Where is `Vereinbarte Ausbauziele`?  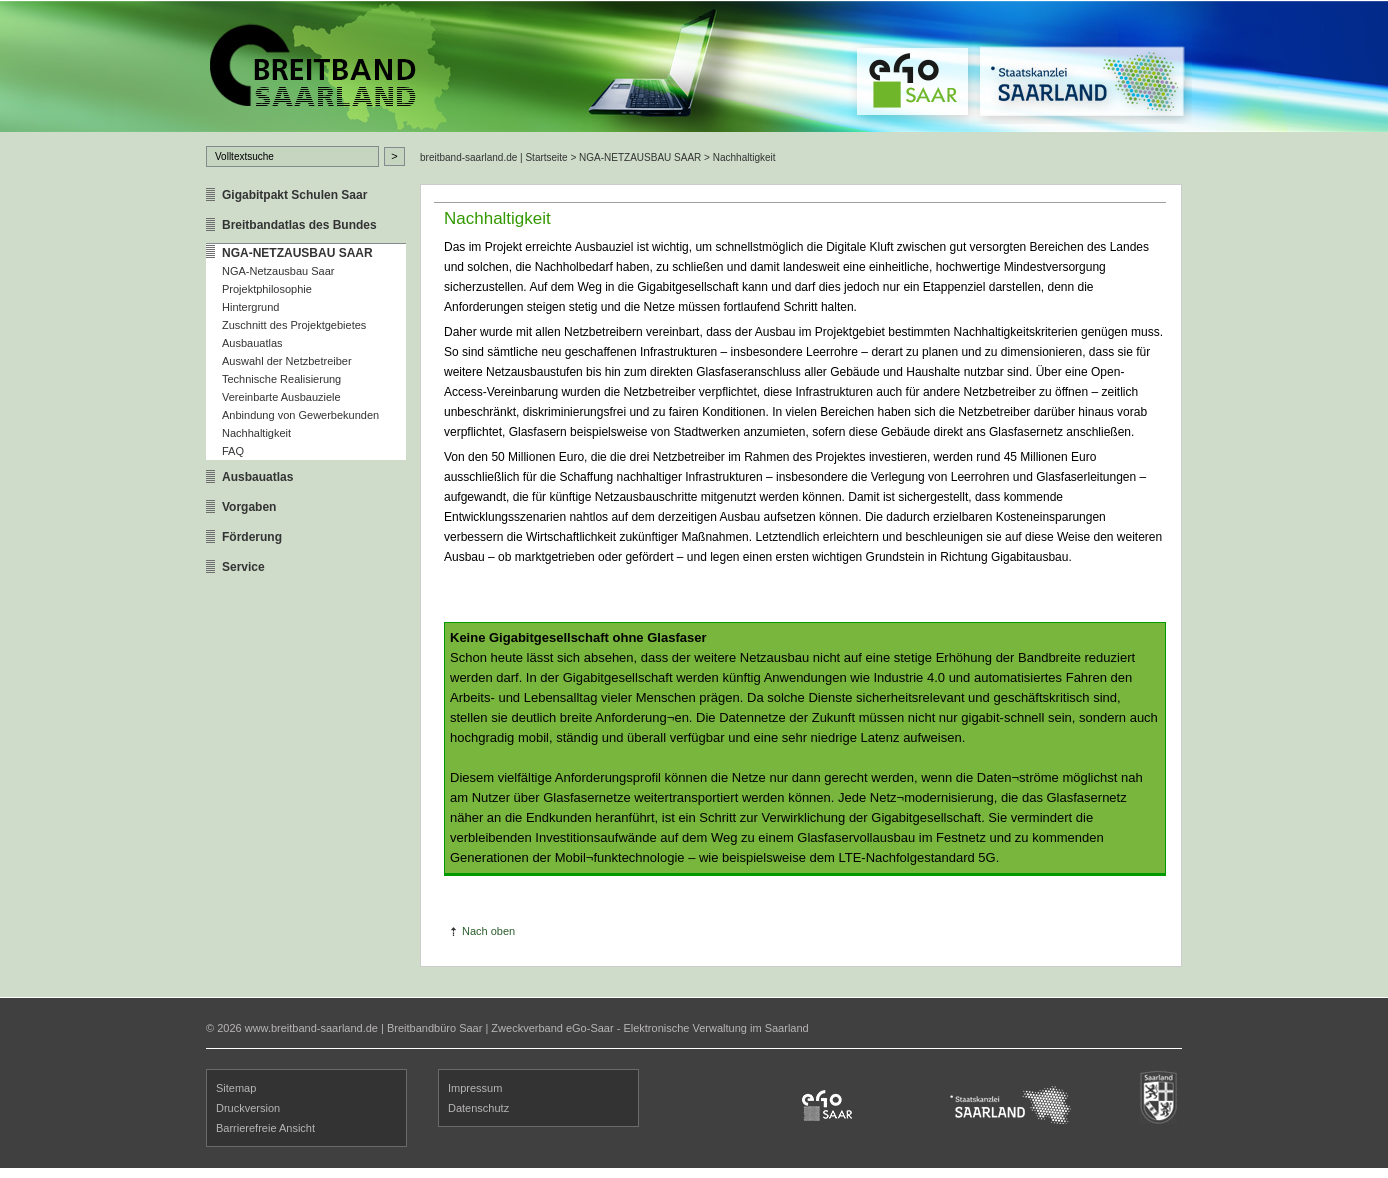
Vereinbarte Ausbauziele is located at coordinates (281, 397).